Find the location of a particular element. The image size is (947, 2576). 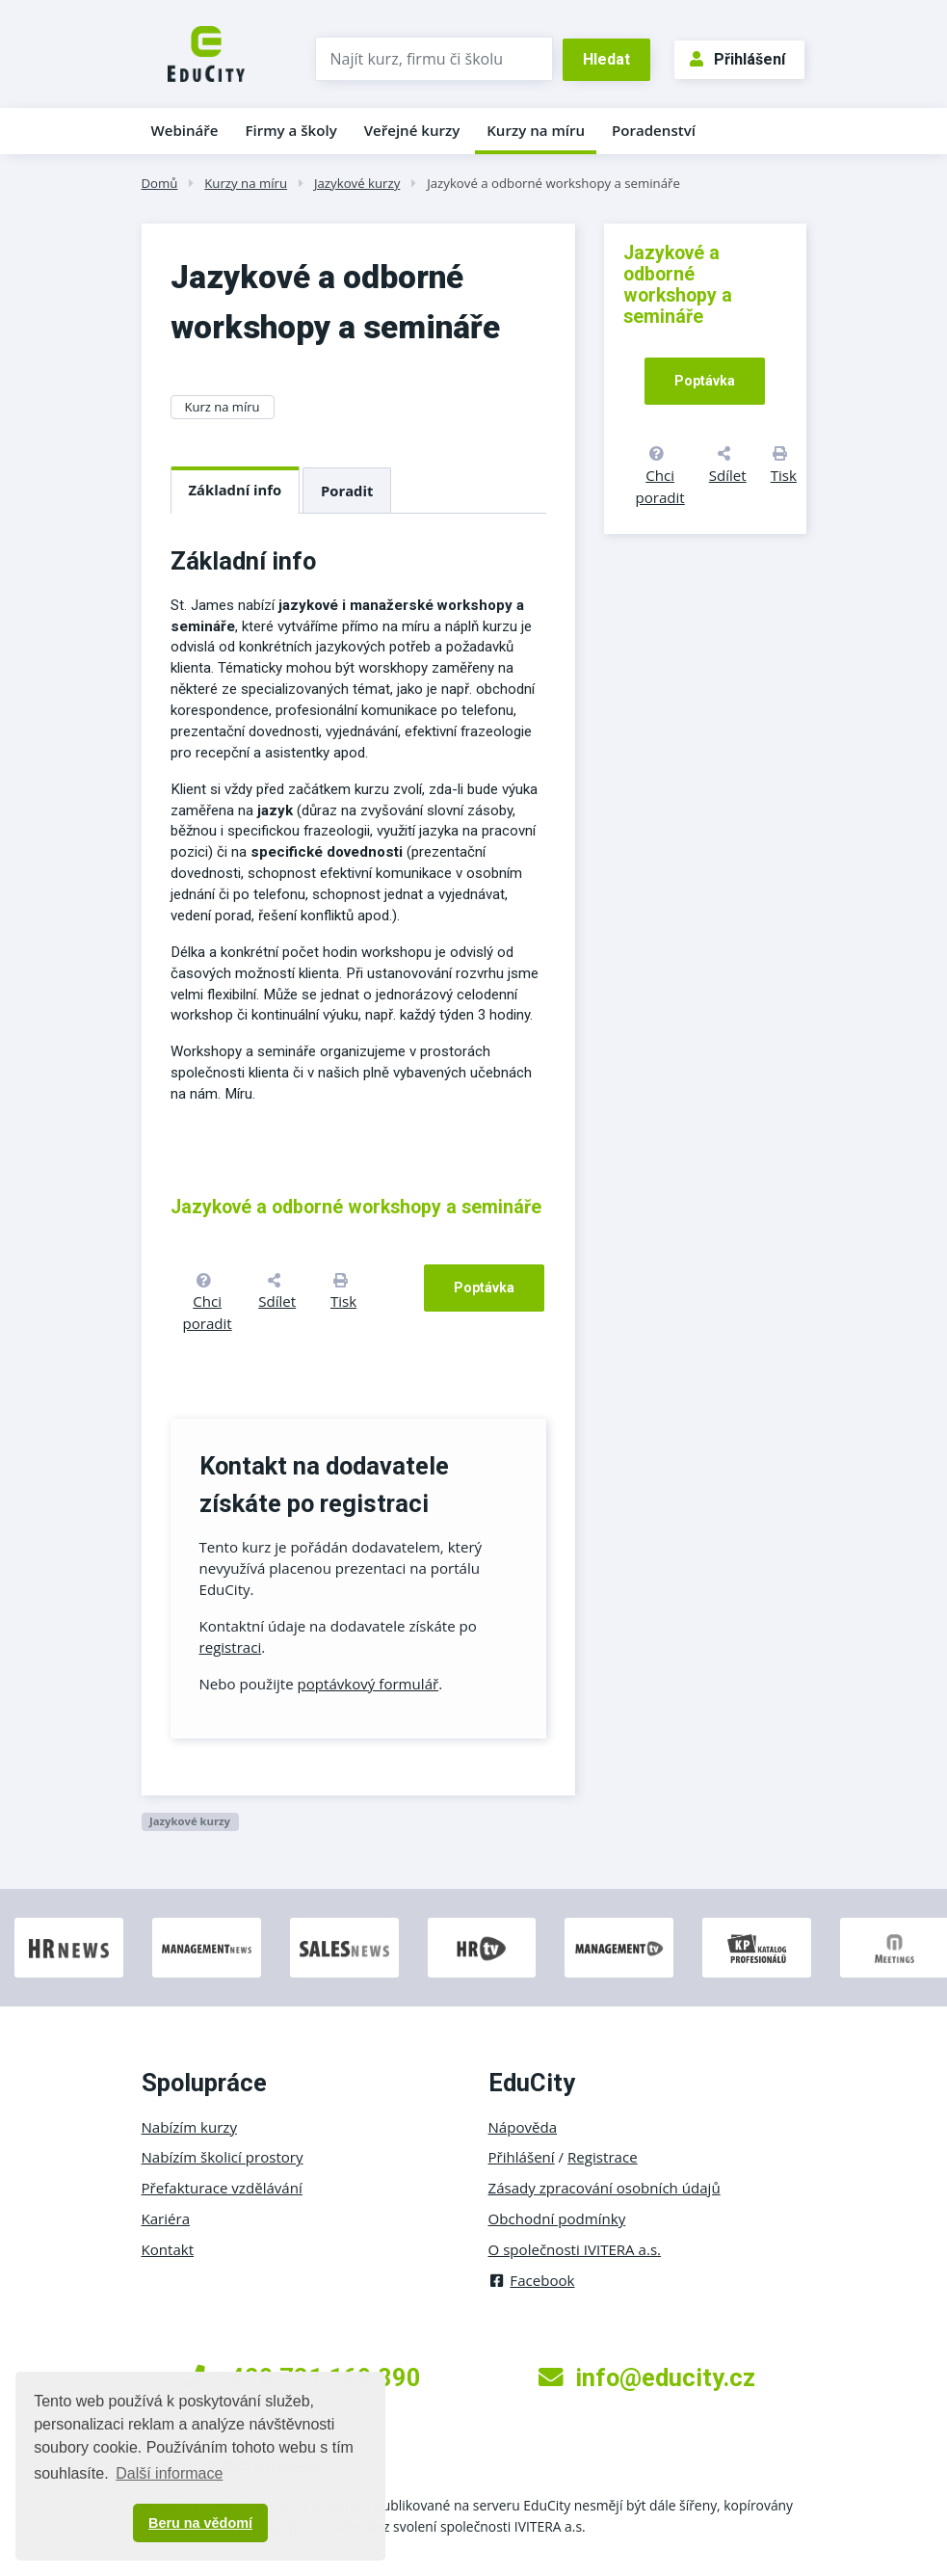

Nápověda is located at coordinates (523, 2127).